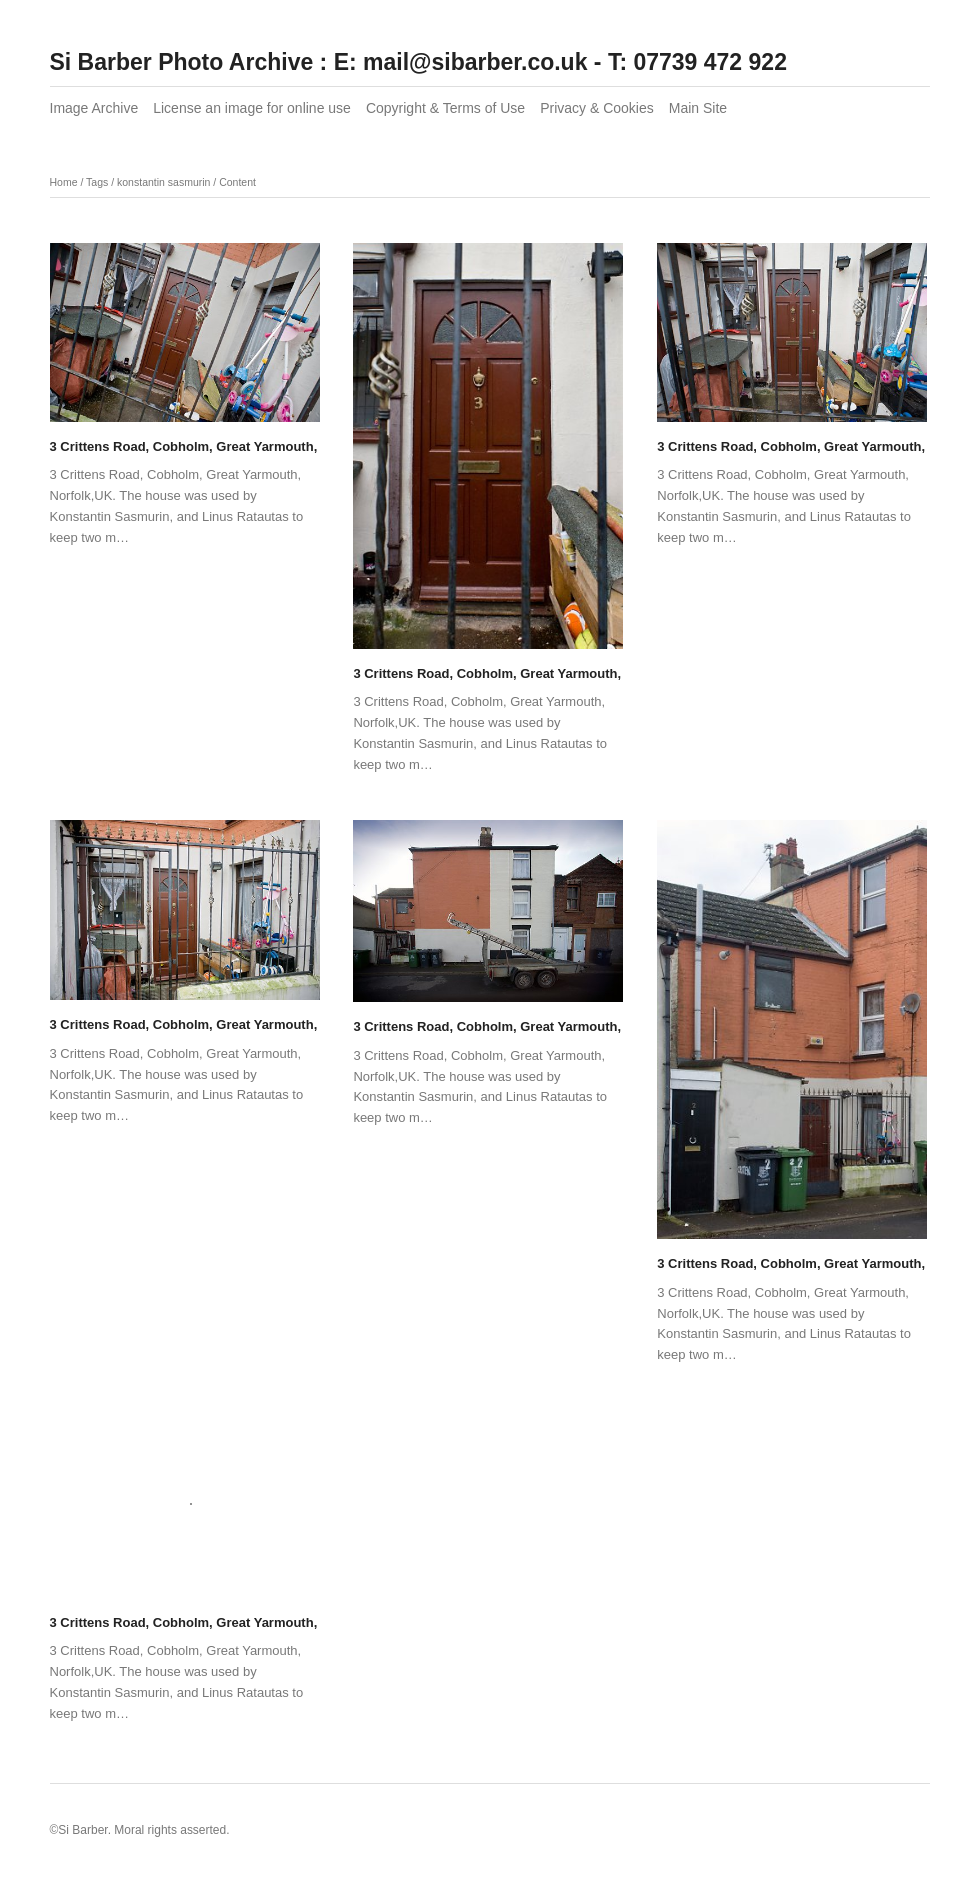 The image size is (979, 1885). Describe the element at coordinates (97, 182) in the screenshot. I see `Tags` at that location.